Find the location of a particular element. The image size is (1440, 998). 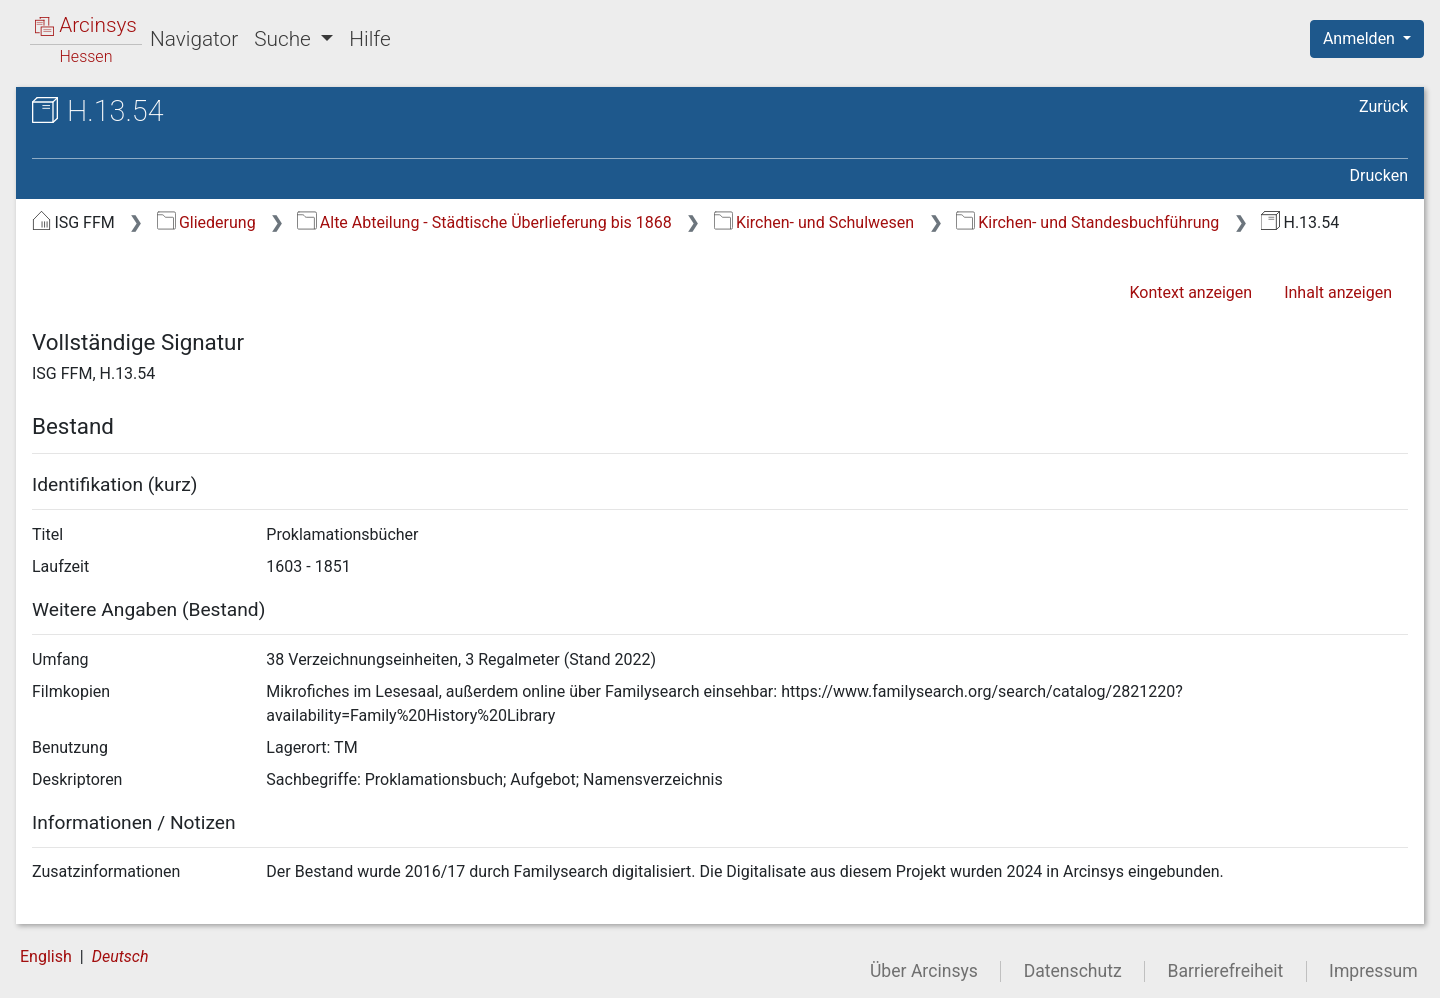

Inhalt anzeigen is located at coordinates (1338, 292).